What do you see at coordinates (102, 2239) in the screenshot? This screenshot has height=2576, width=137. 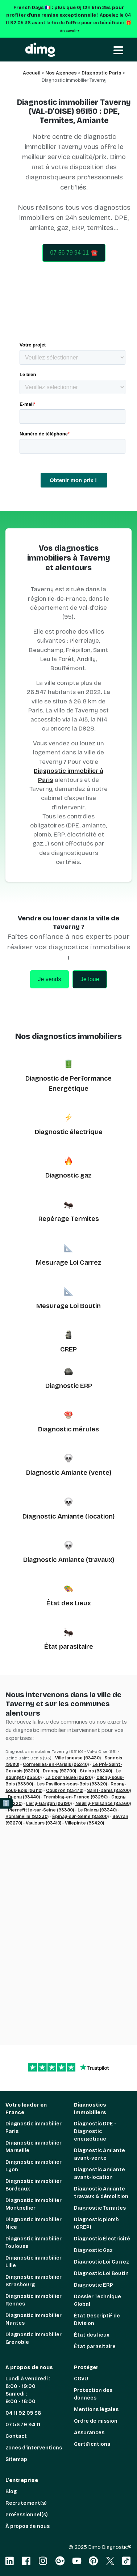 I see `Diagnostic Électricité` at bounding box center [102, 2239].